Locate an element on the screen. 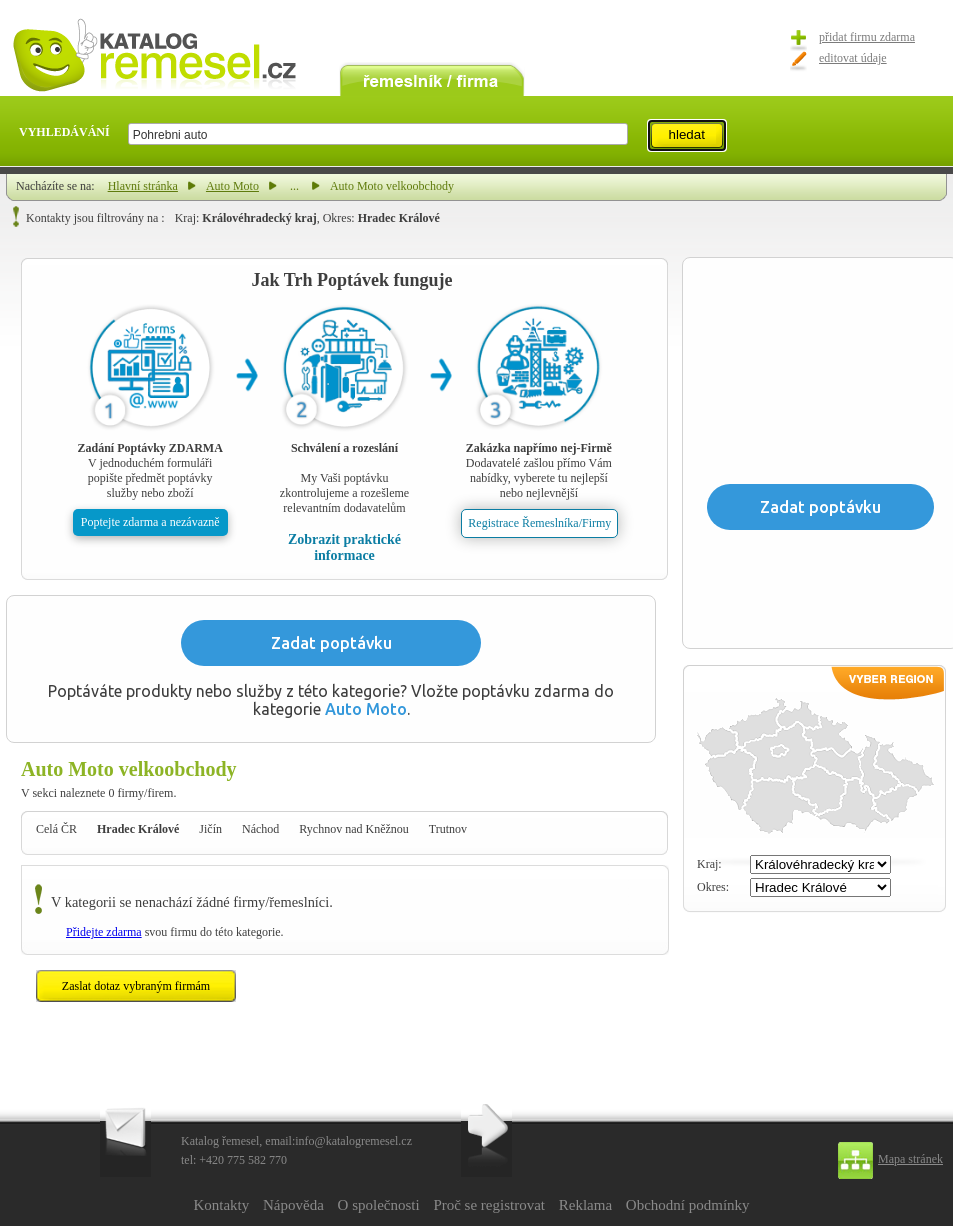  Reklama is located at coordinates (585, 1205).